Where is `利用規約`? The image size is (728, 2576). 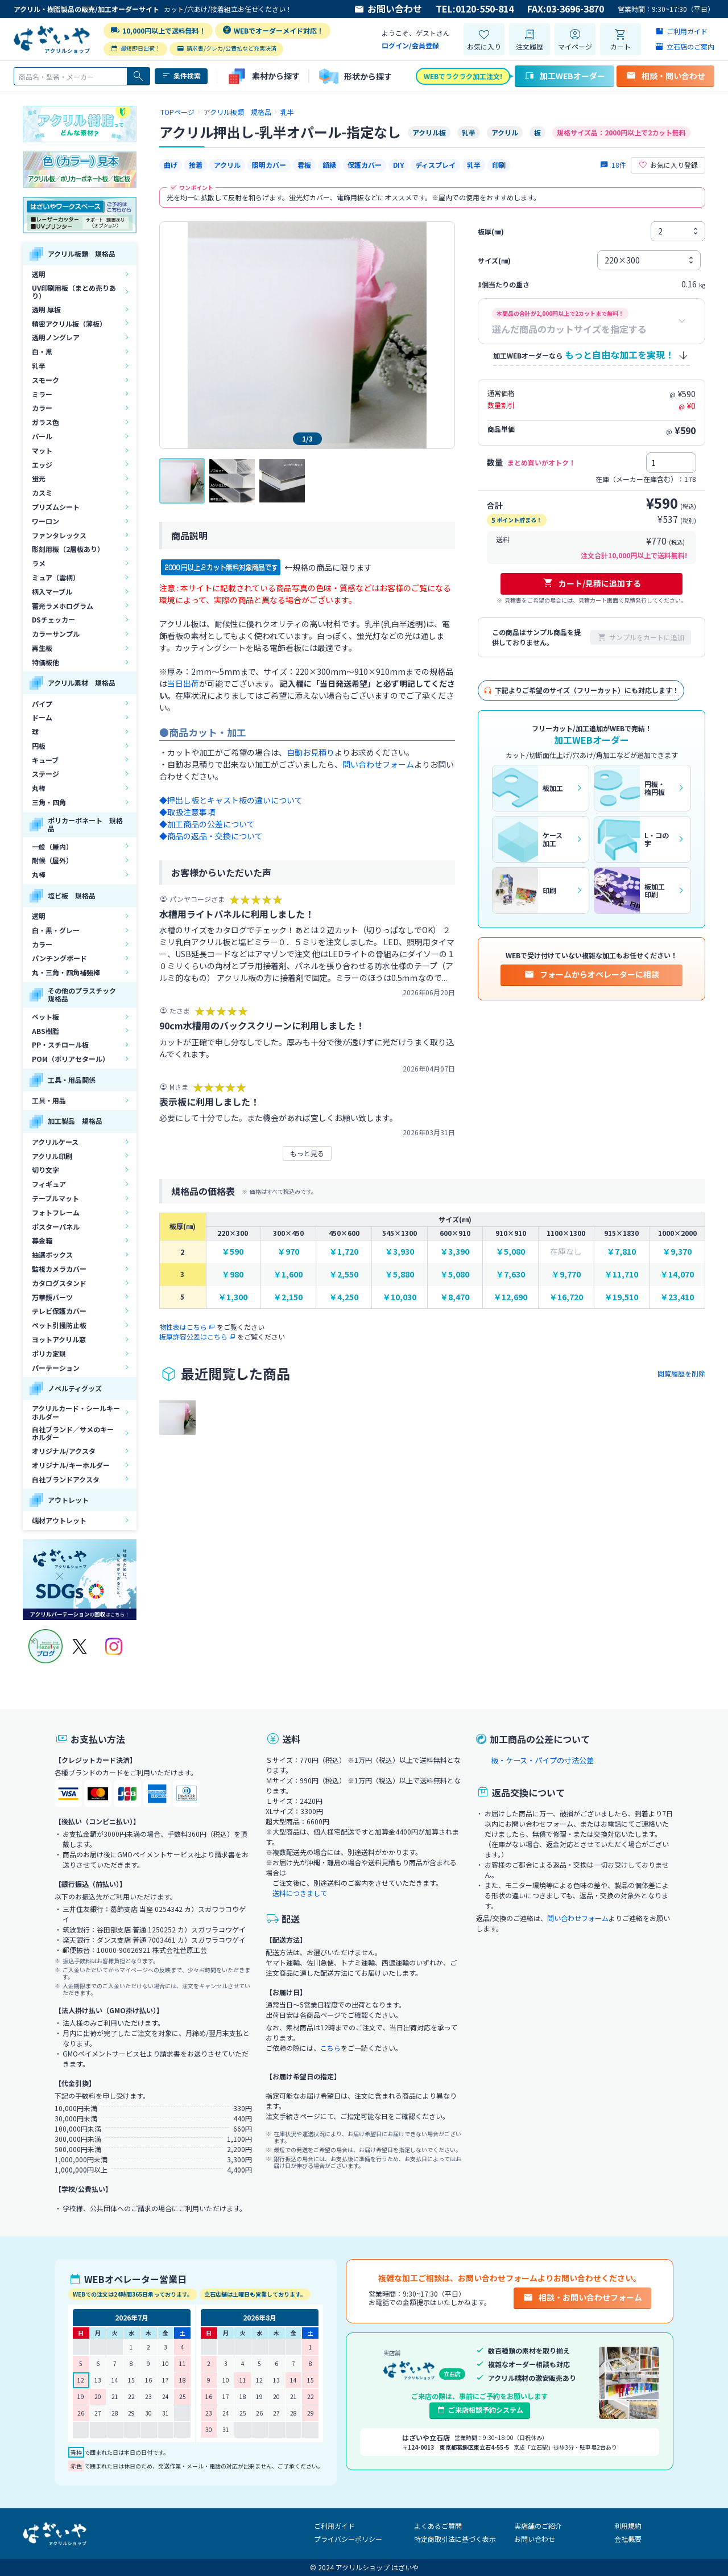 利用規約 is located at coordinates (628, 2525).